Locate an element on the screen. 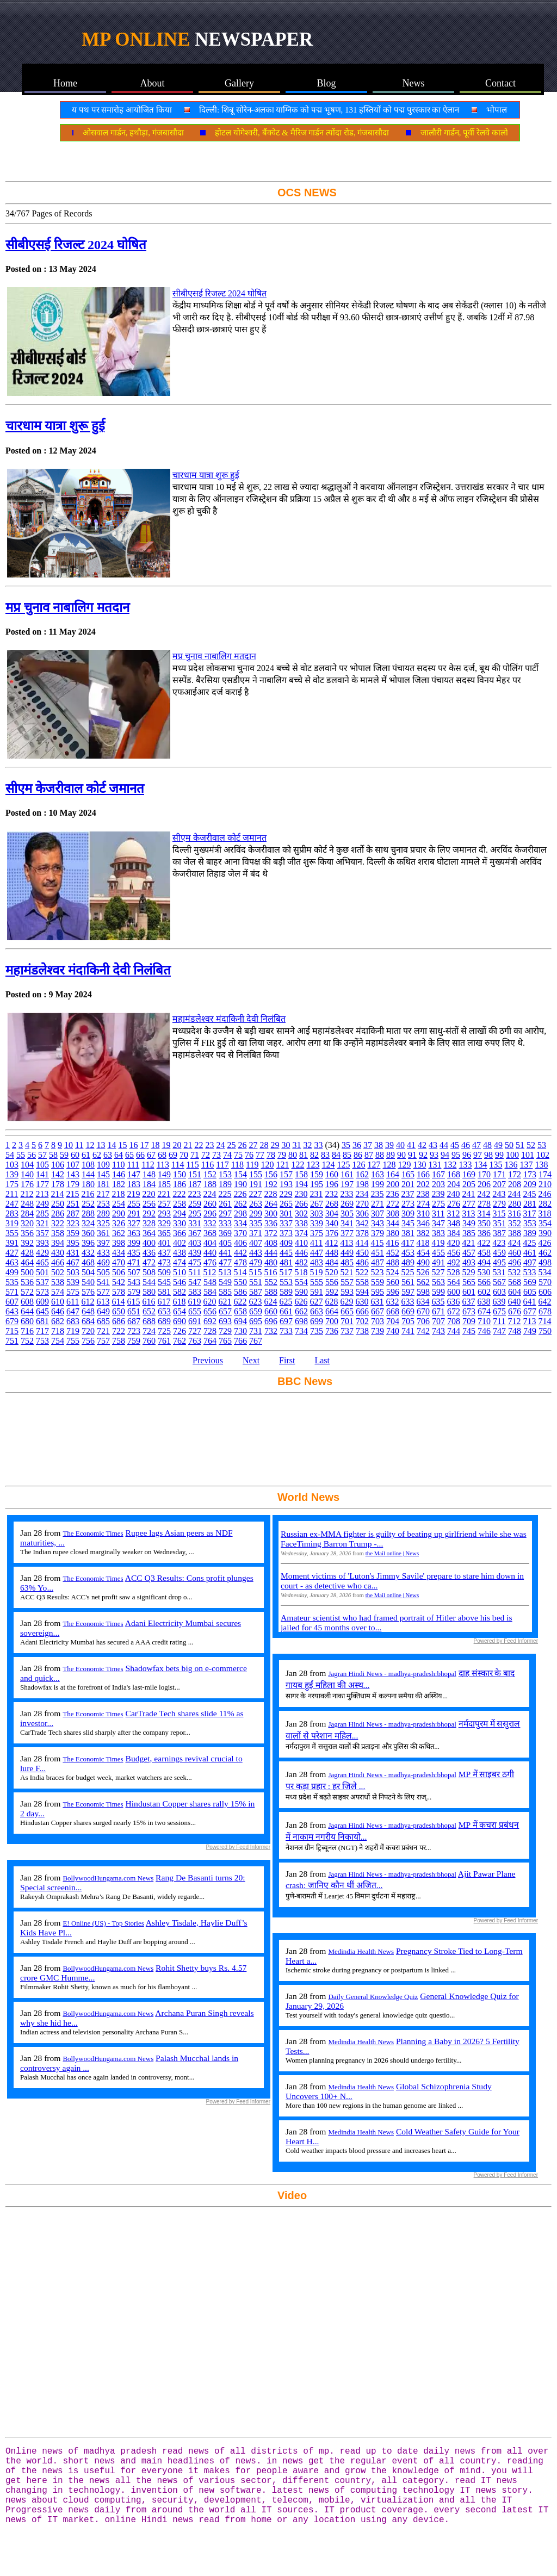  667 is located at coordinates (377, 1311).